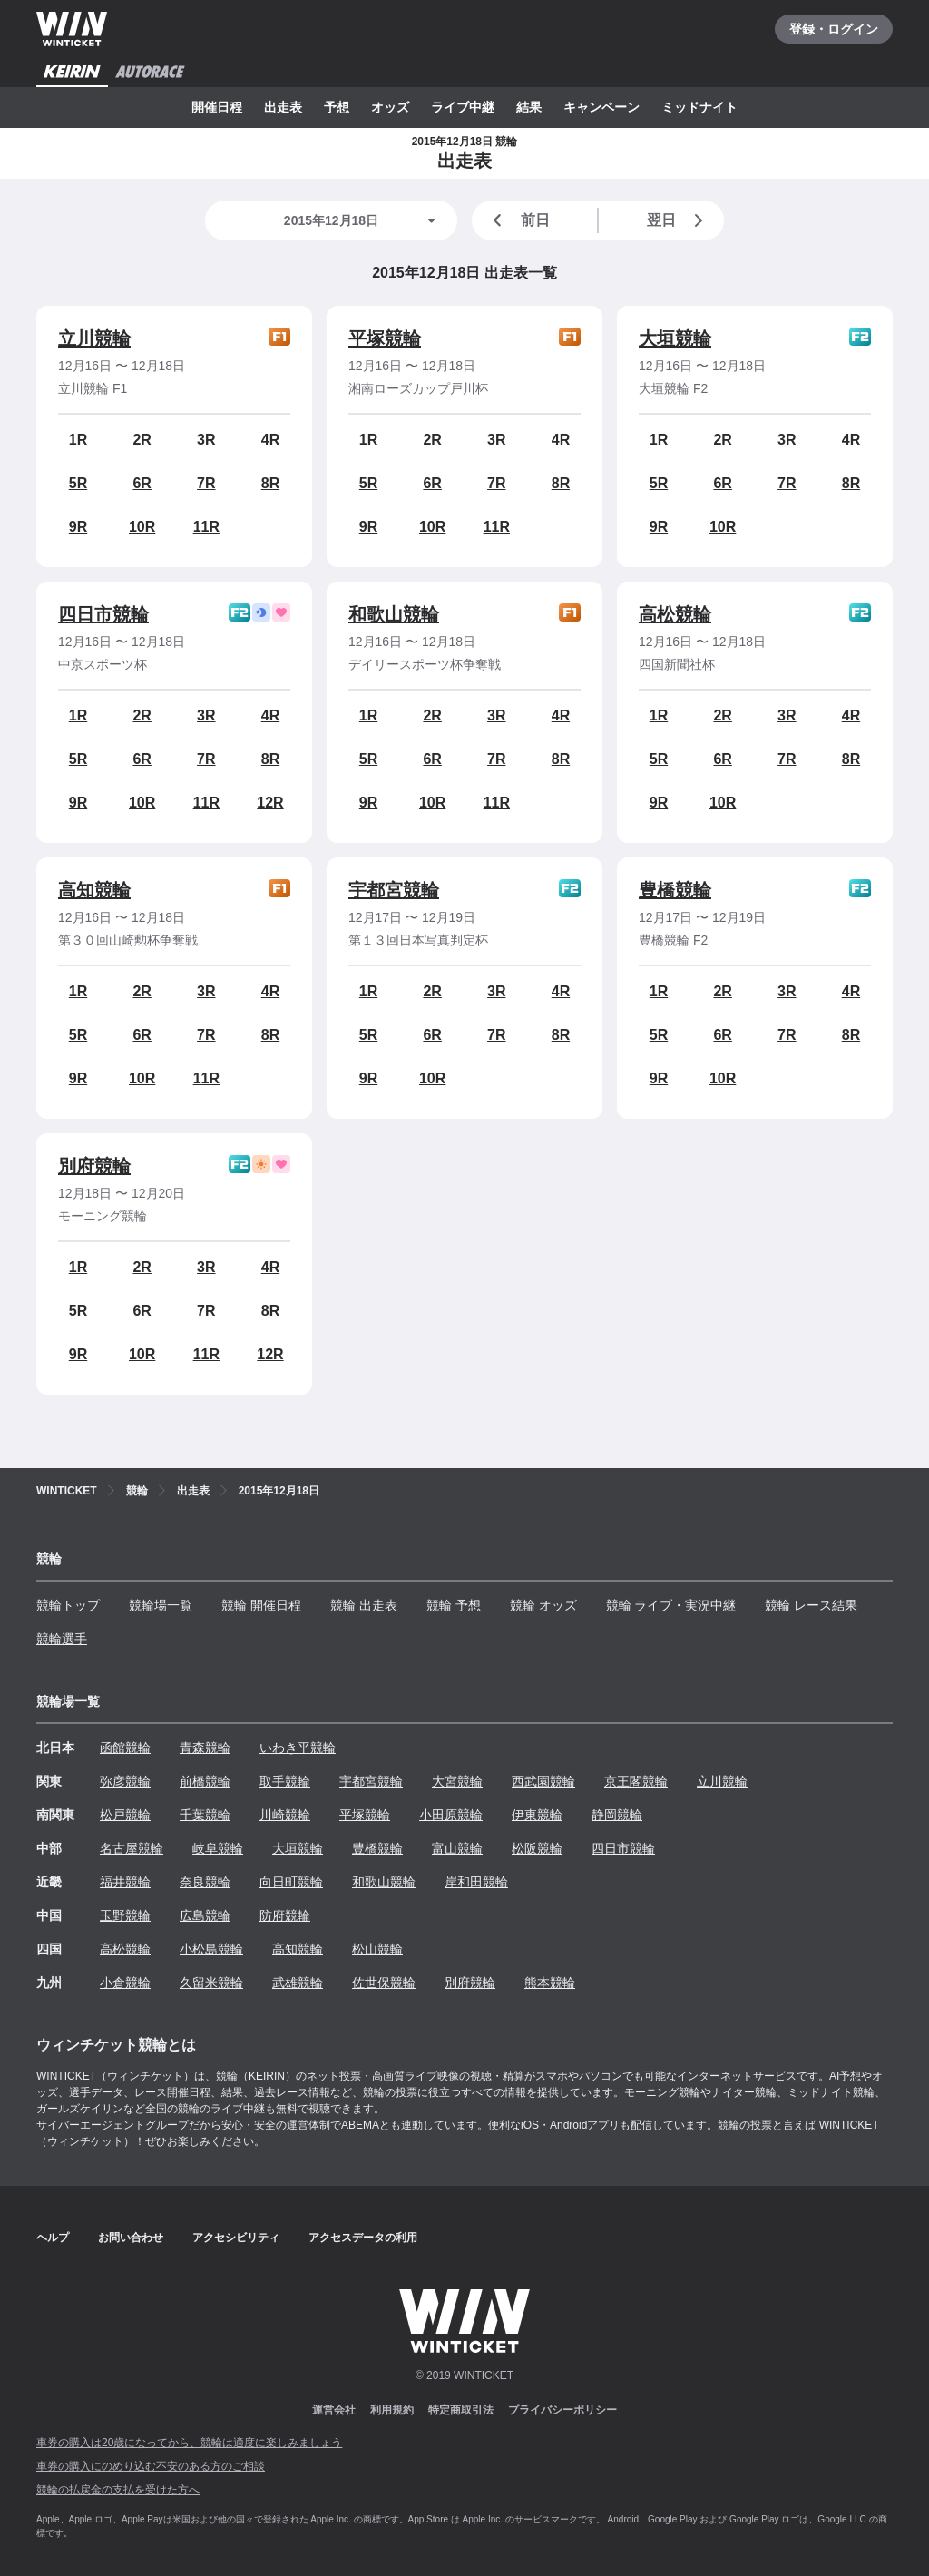  I want to click on 青森競輪, so click(205, 1747).